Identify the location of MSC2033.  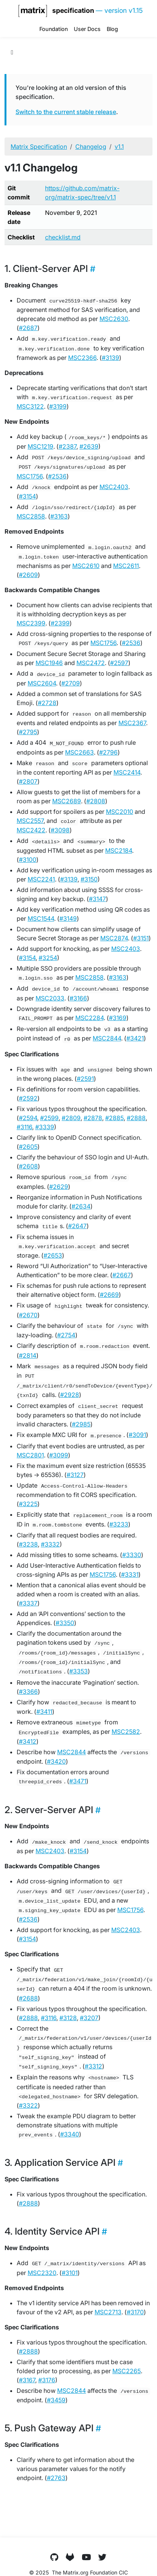
(50, 998).